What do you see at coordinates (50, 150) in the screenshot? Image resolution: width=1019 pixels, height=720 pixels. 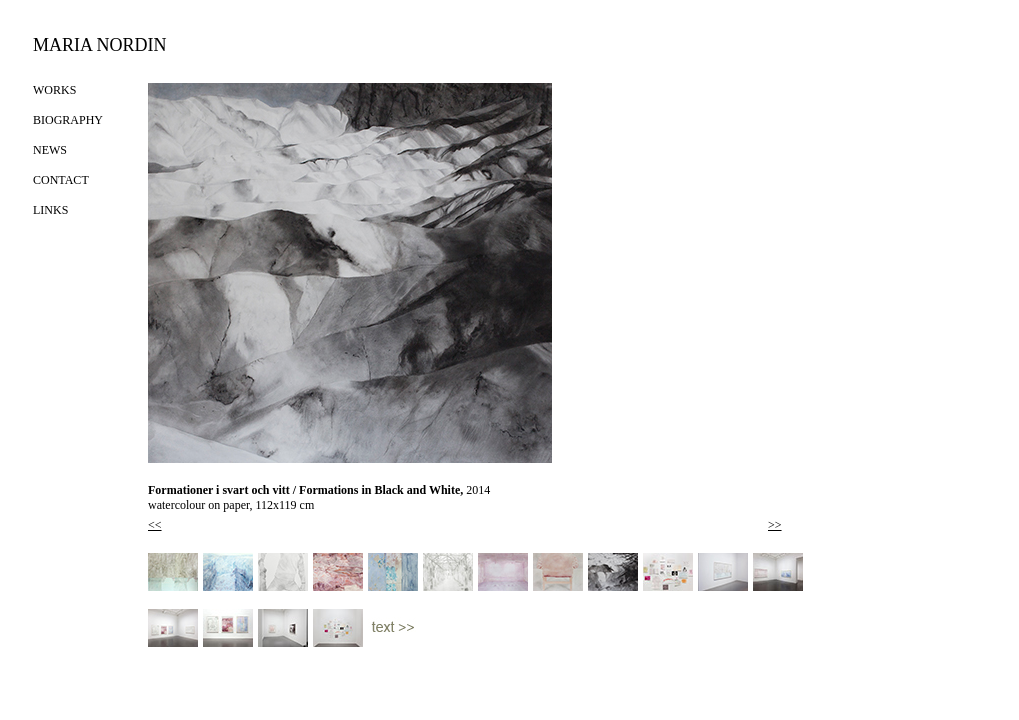 I see `NEWS` at bounding box center [50, 150].